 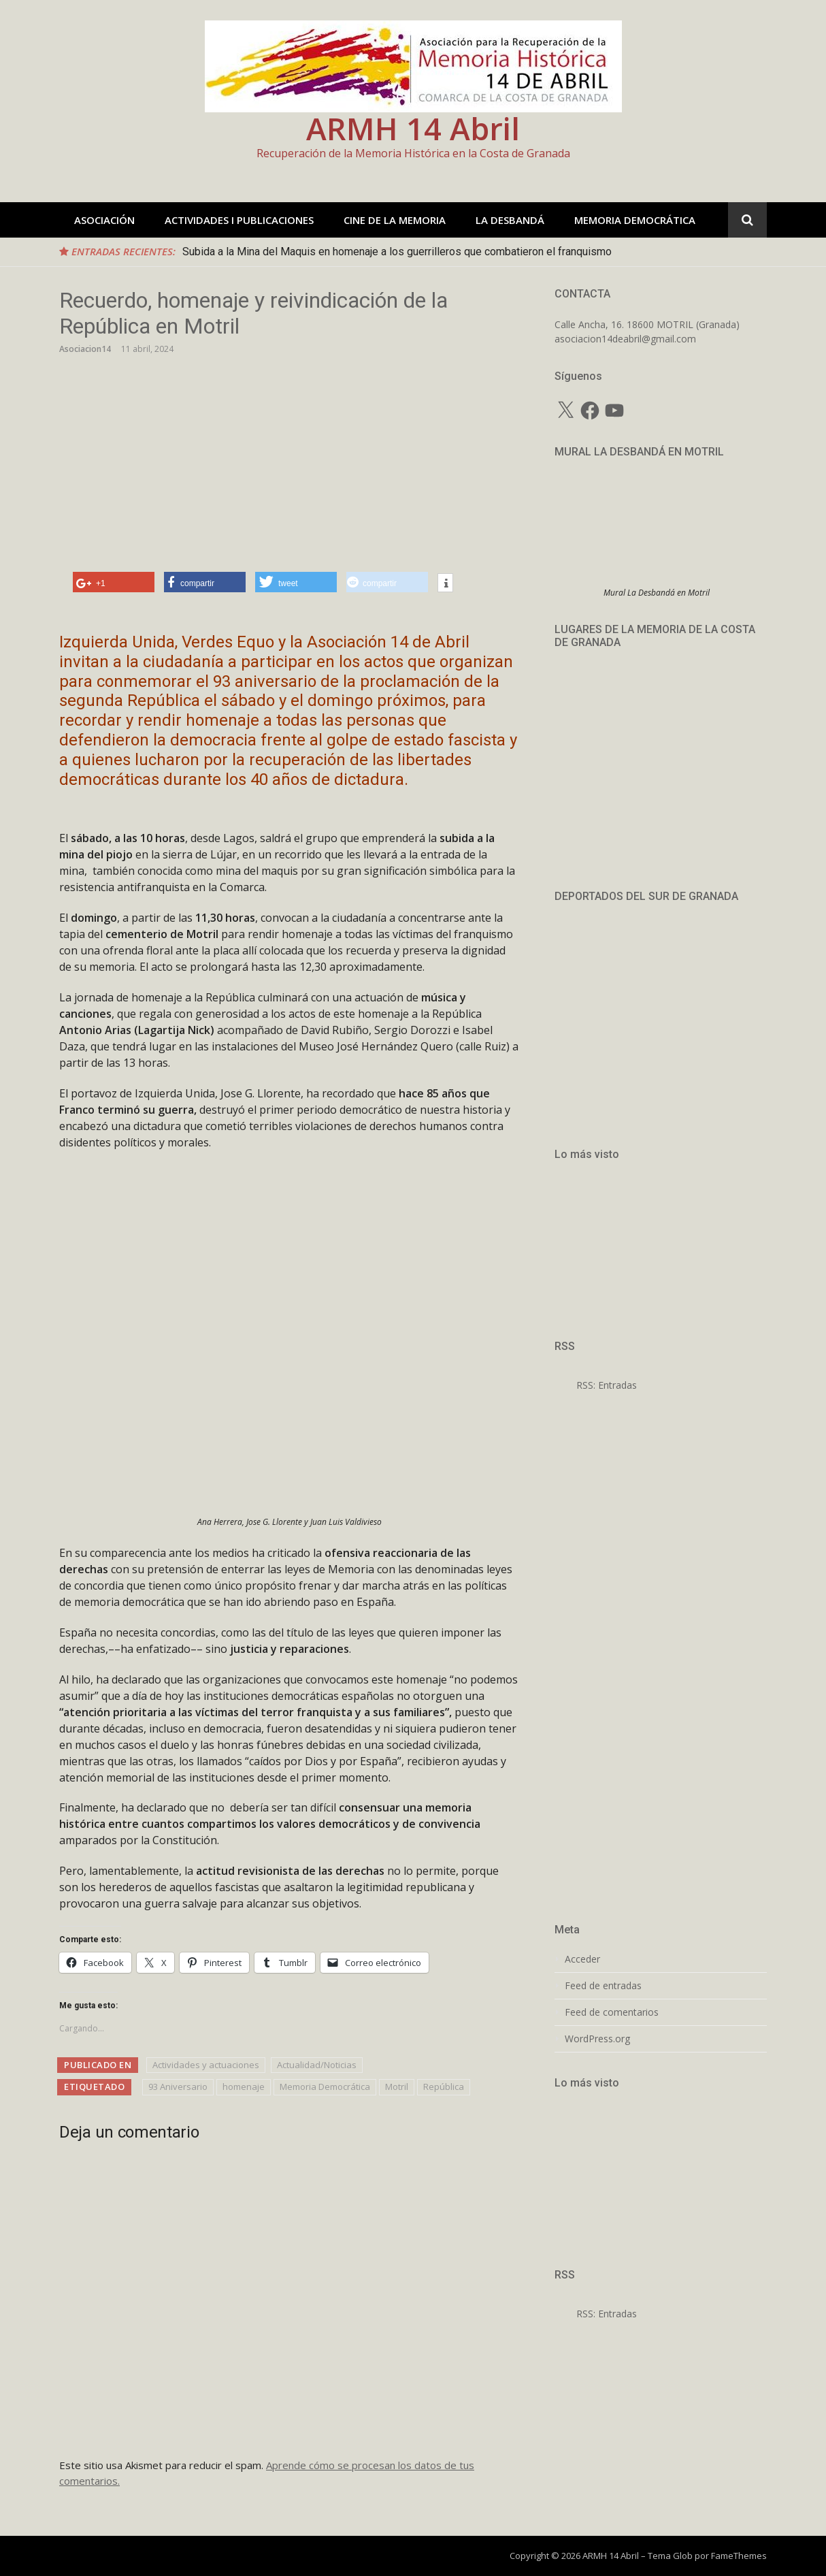 I want to click on Actualidad/Noticias, so click(x=317, y=2065).